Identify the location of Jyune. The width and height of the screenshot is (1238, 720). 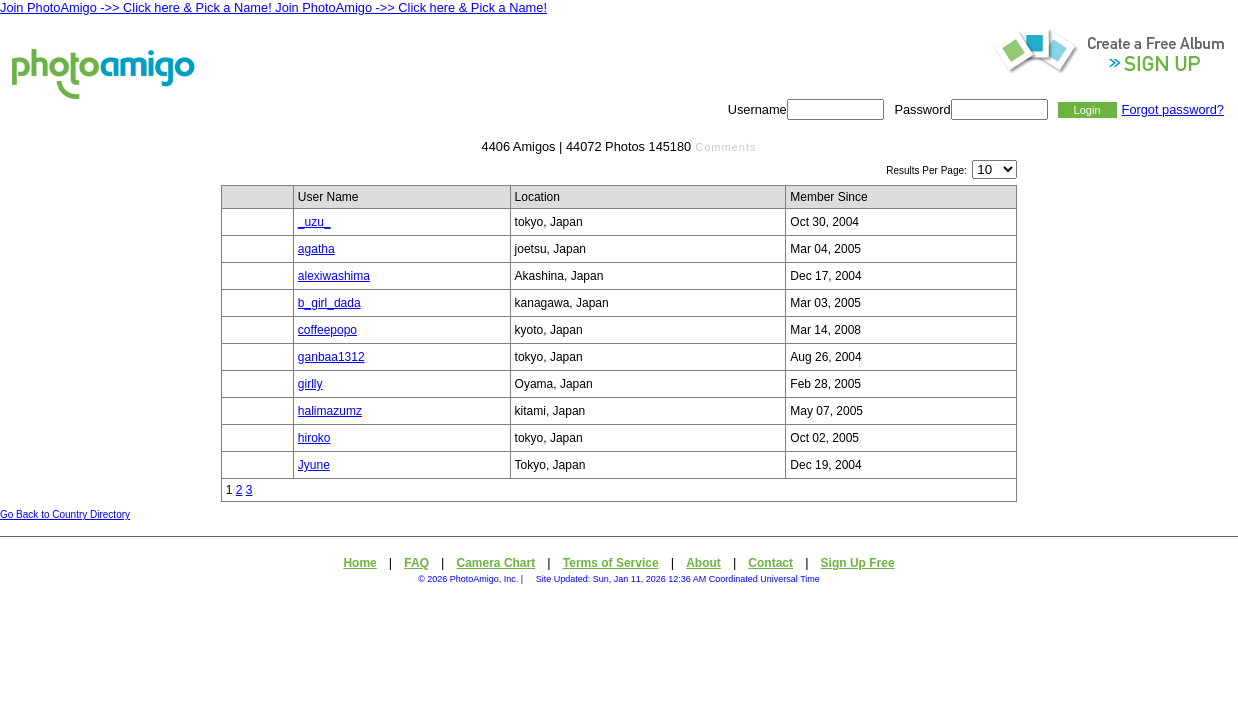
(314, 465).